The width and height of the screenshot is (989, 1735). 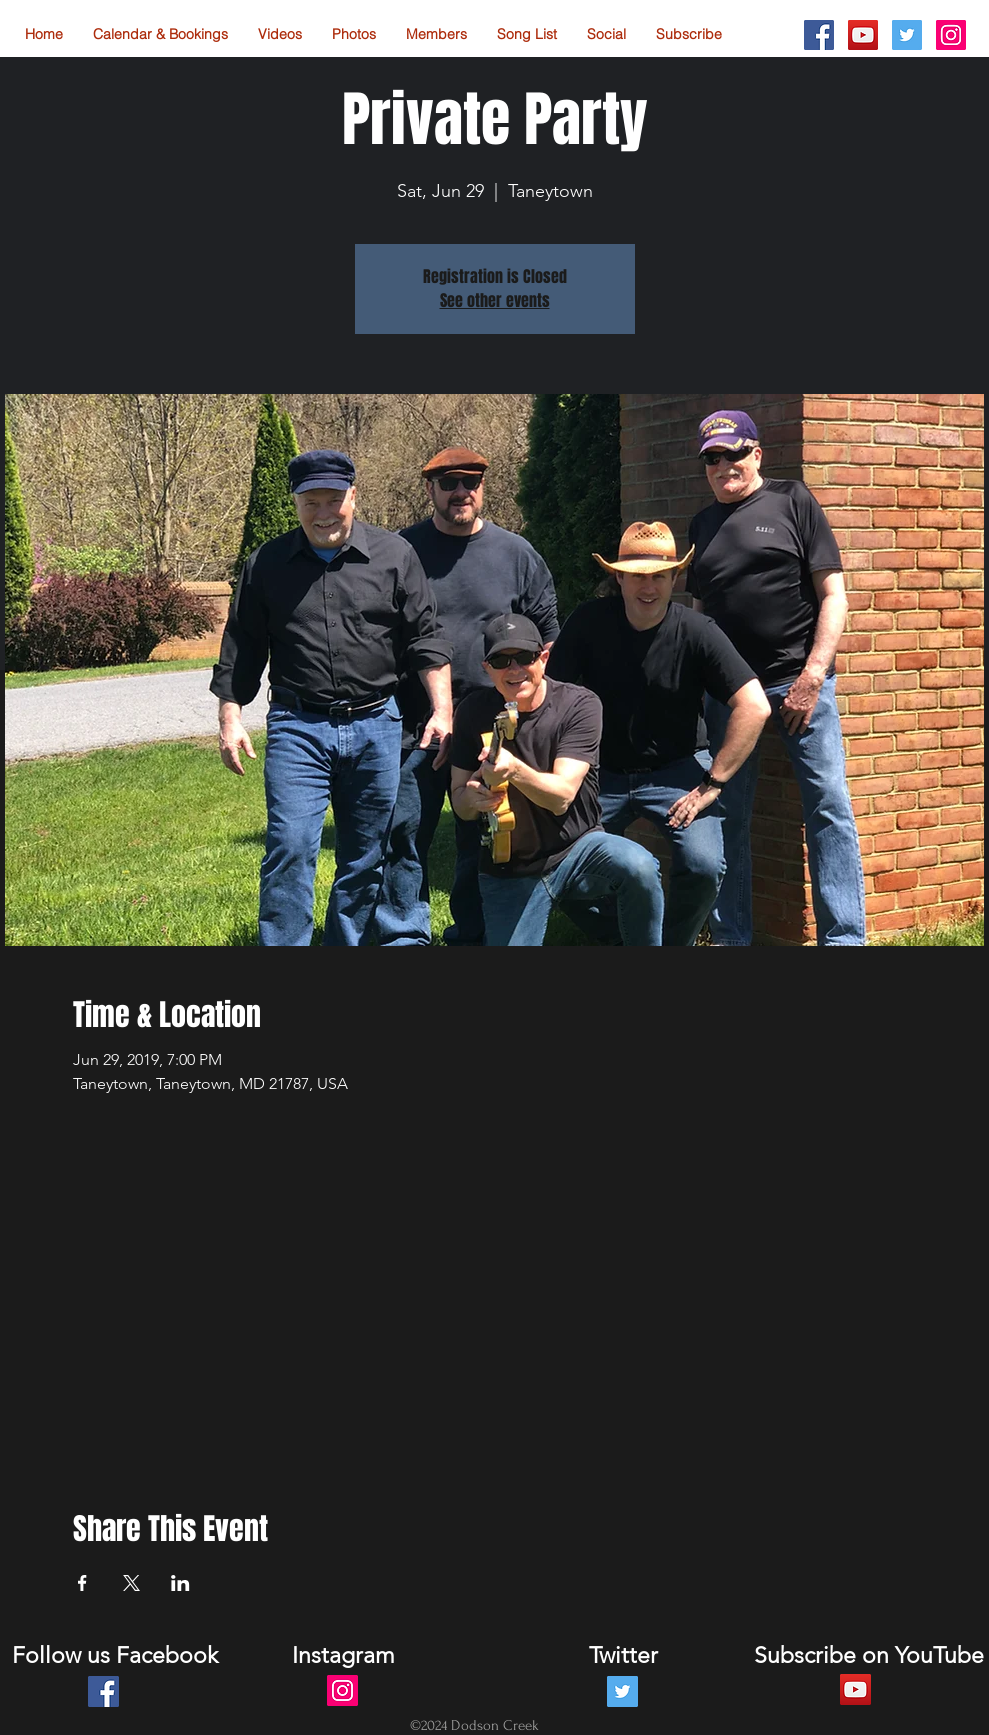 What do you see at coordinates (131, 1583) in the screenshot?
I see `[Share event on X]` at bounding box center [131, 1583].